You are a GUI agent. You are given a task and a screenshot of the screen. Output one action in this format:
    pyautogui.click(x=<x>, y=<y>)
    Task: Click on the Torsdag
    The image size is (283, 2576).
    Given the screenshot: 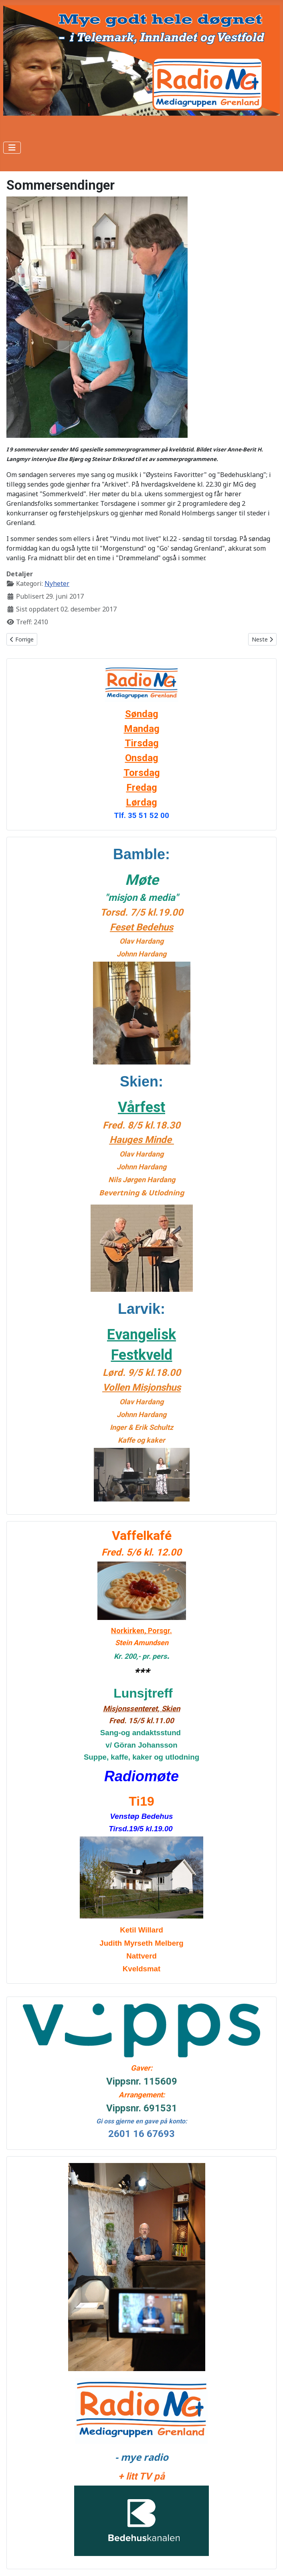 What is the action you would take?
    pyautogui.click(x=141, y=772)
    